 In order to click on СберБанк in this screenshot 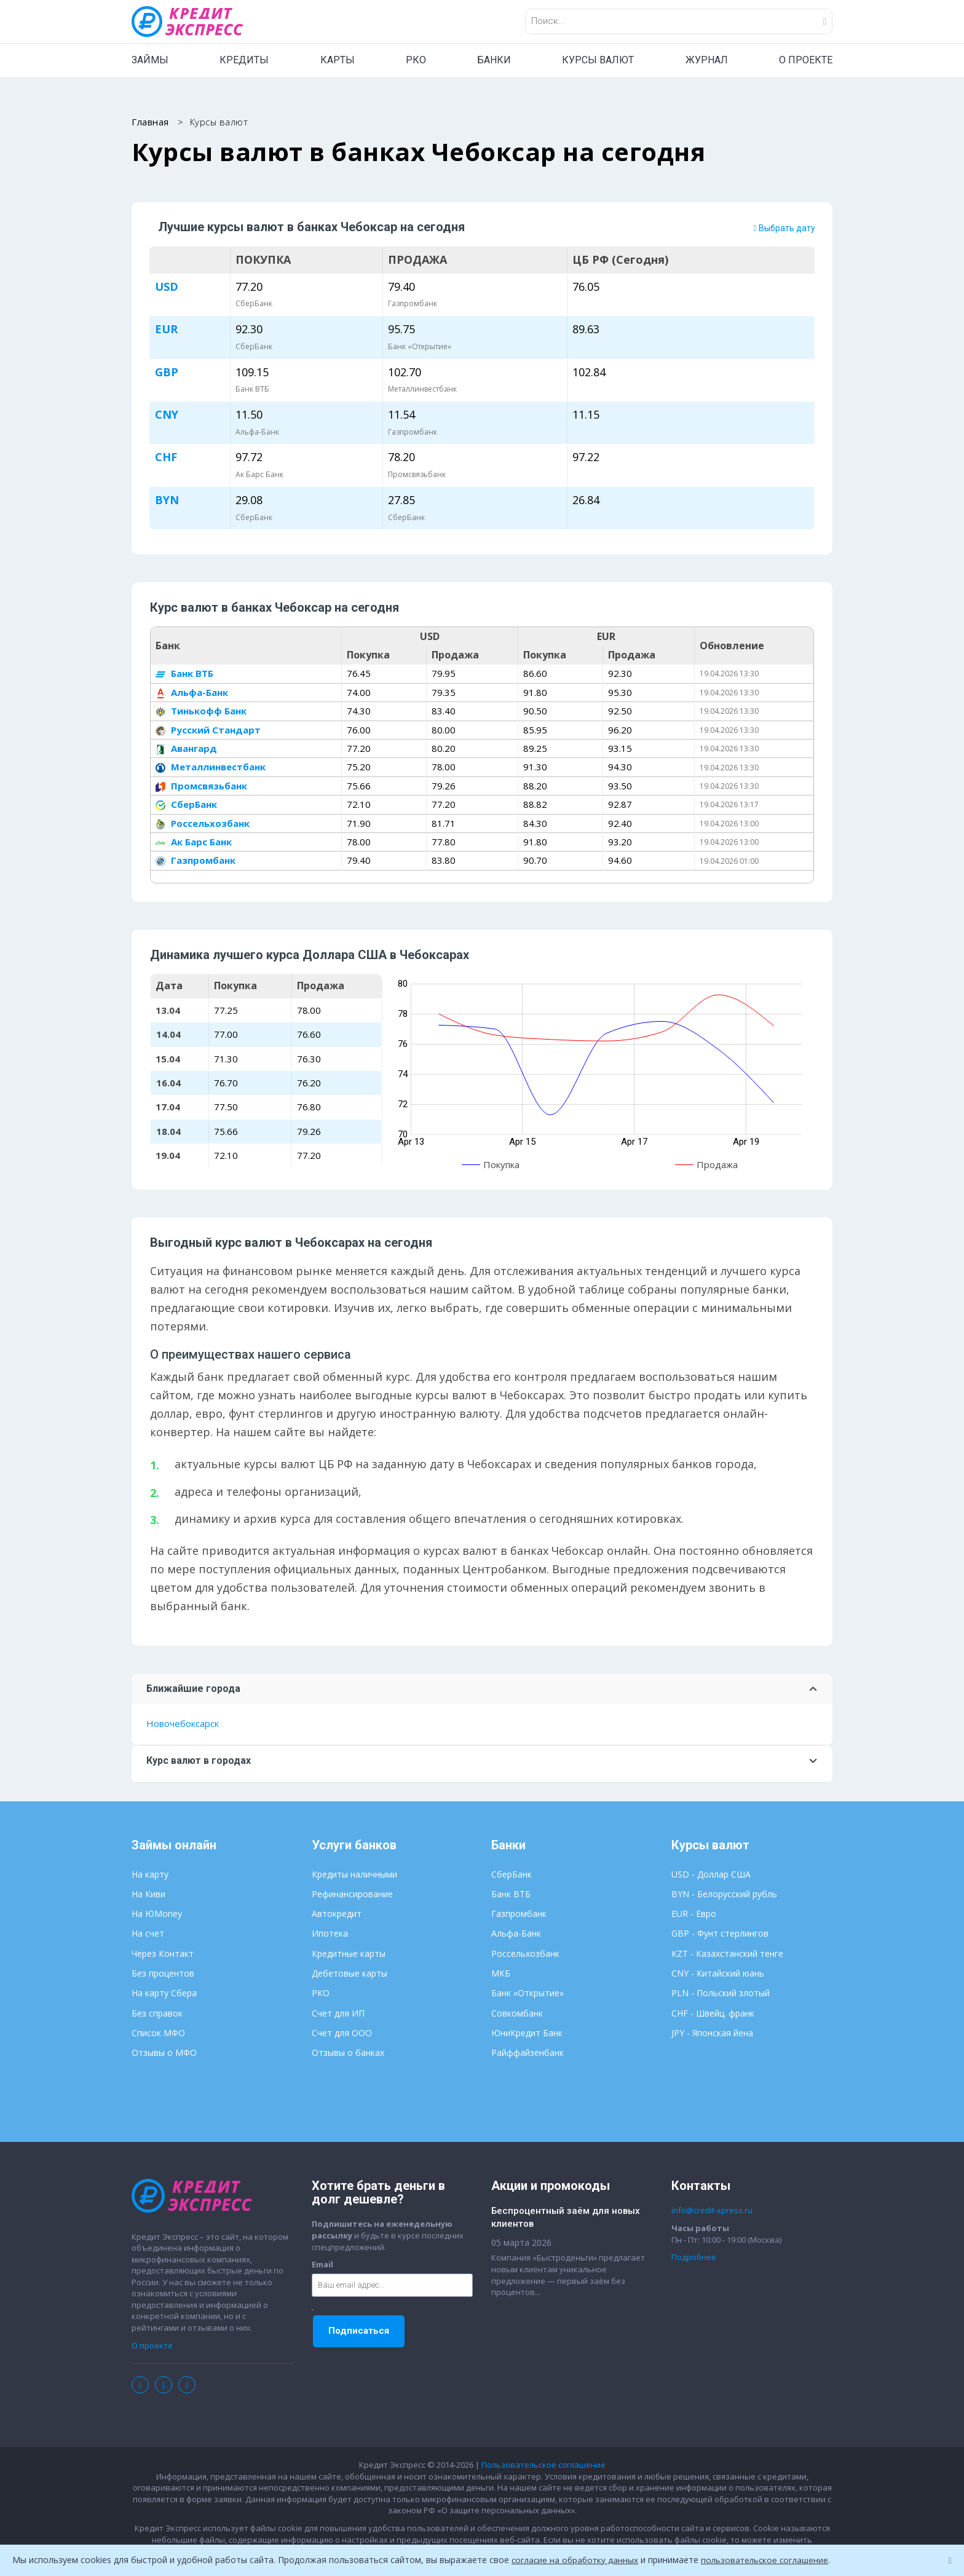, I will do `click(186, 805)`.